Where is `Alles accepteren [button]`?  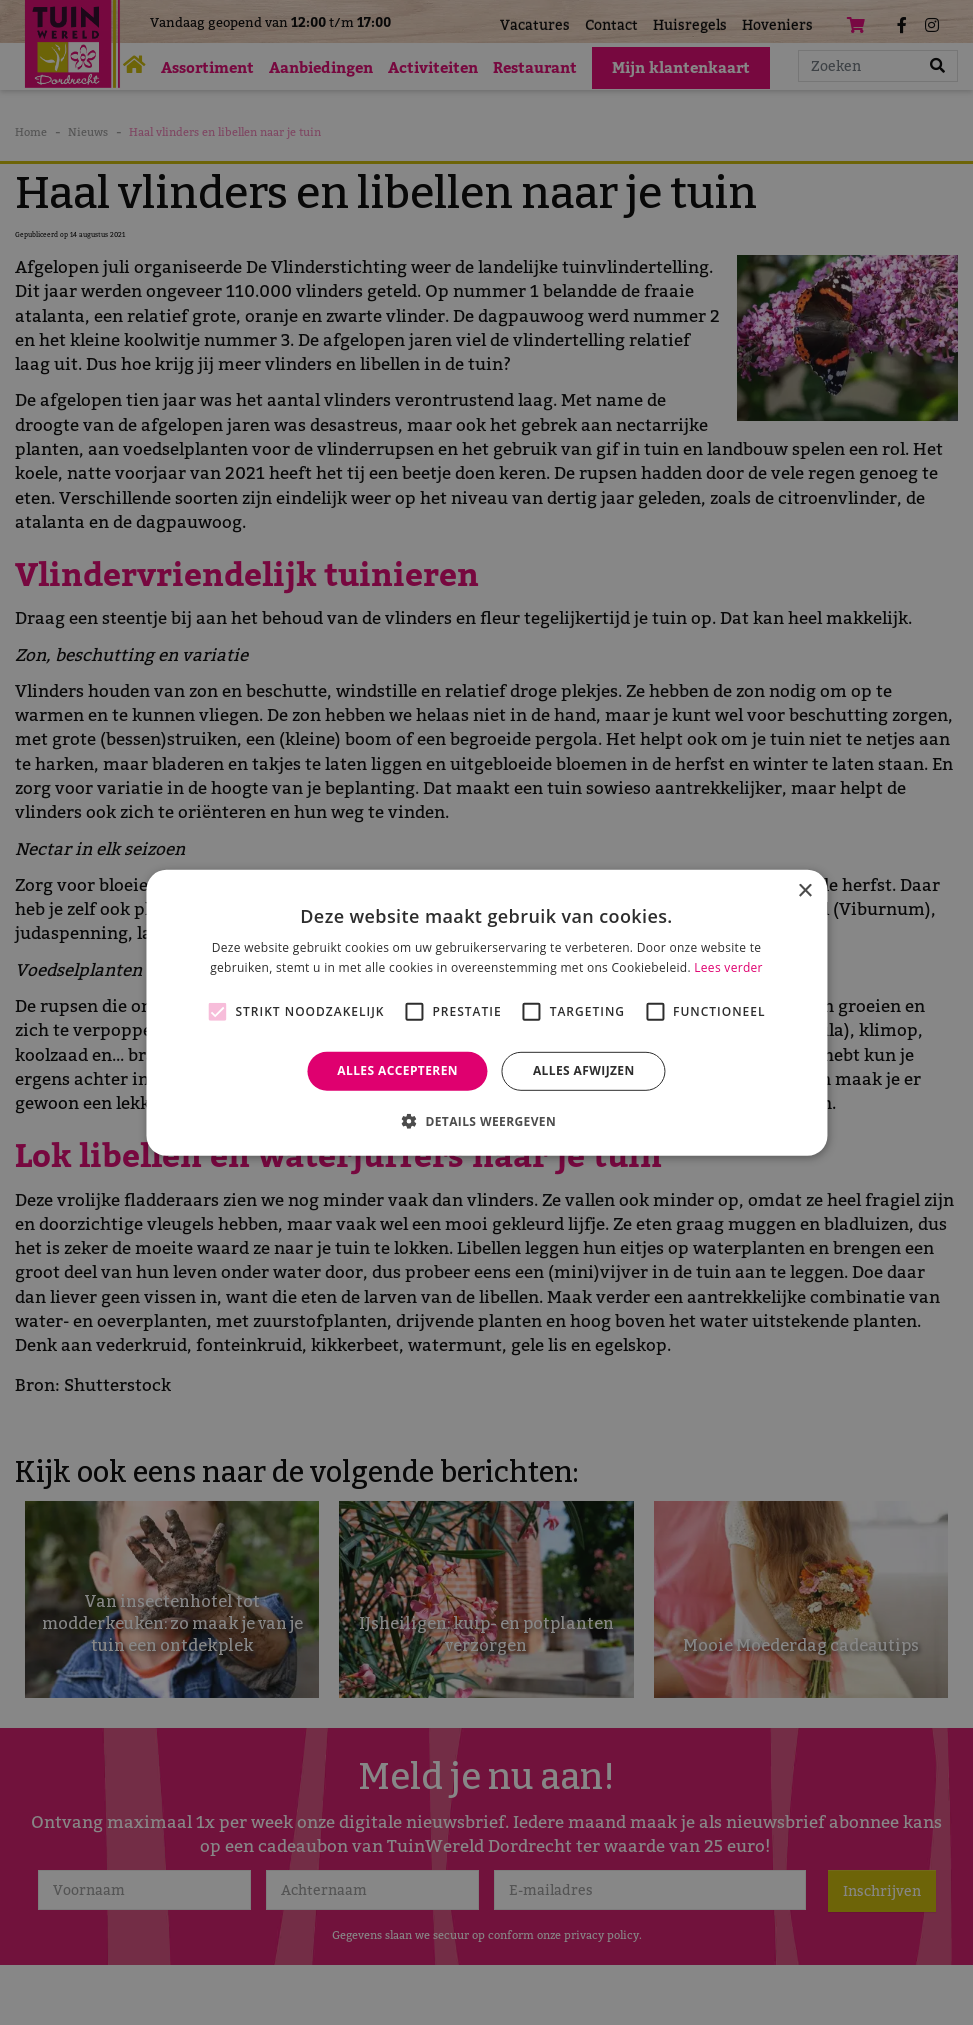
Alles accepteren [button] is located at coordinates (397, 1070).